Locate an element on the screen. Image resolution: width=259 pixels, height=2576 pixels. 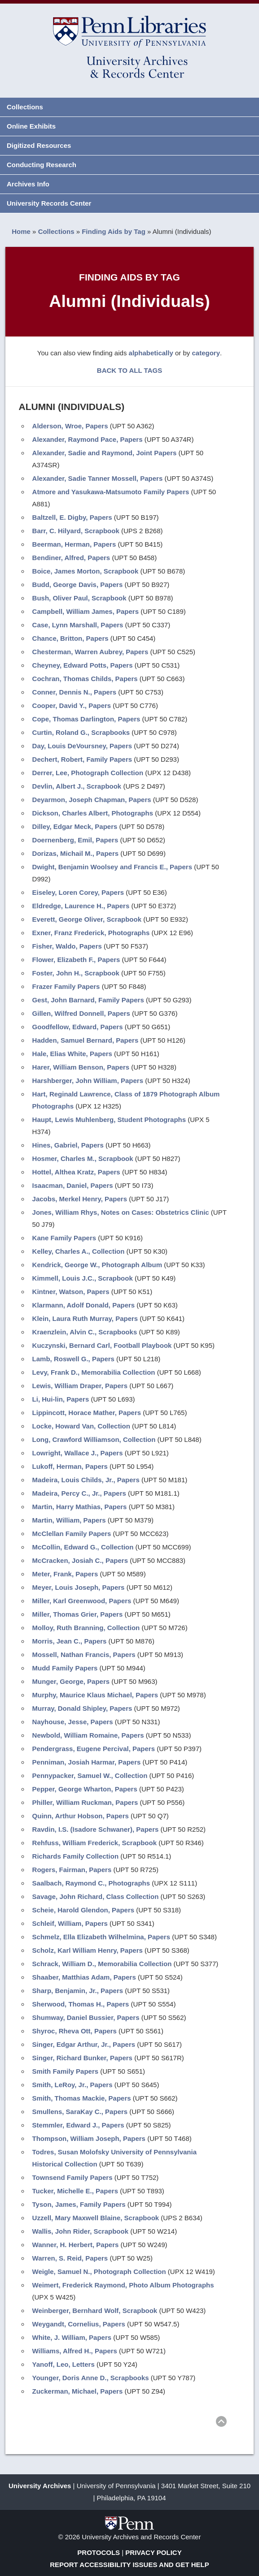
Online Exhibits is located at coordinates (31, 126).